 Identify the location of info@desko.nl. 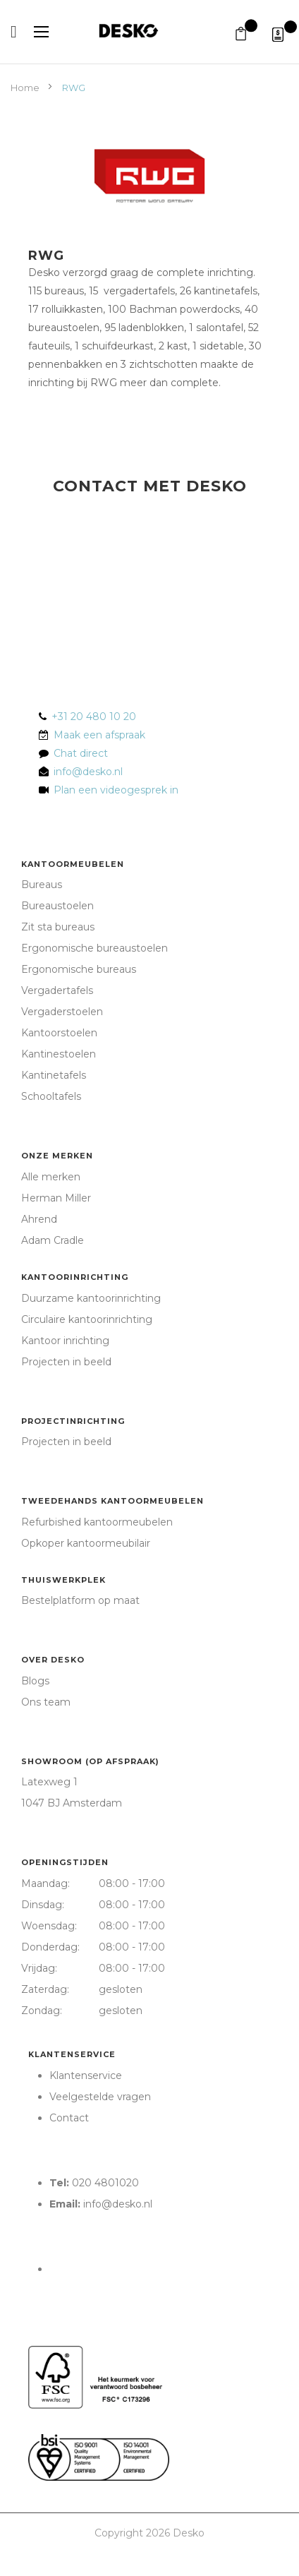
(88, 771).